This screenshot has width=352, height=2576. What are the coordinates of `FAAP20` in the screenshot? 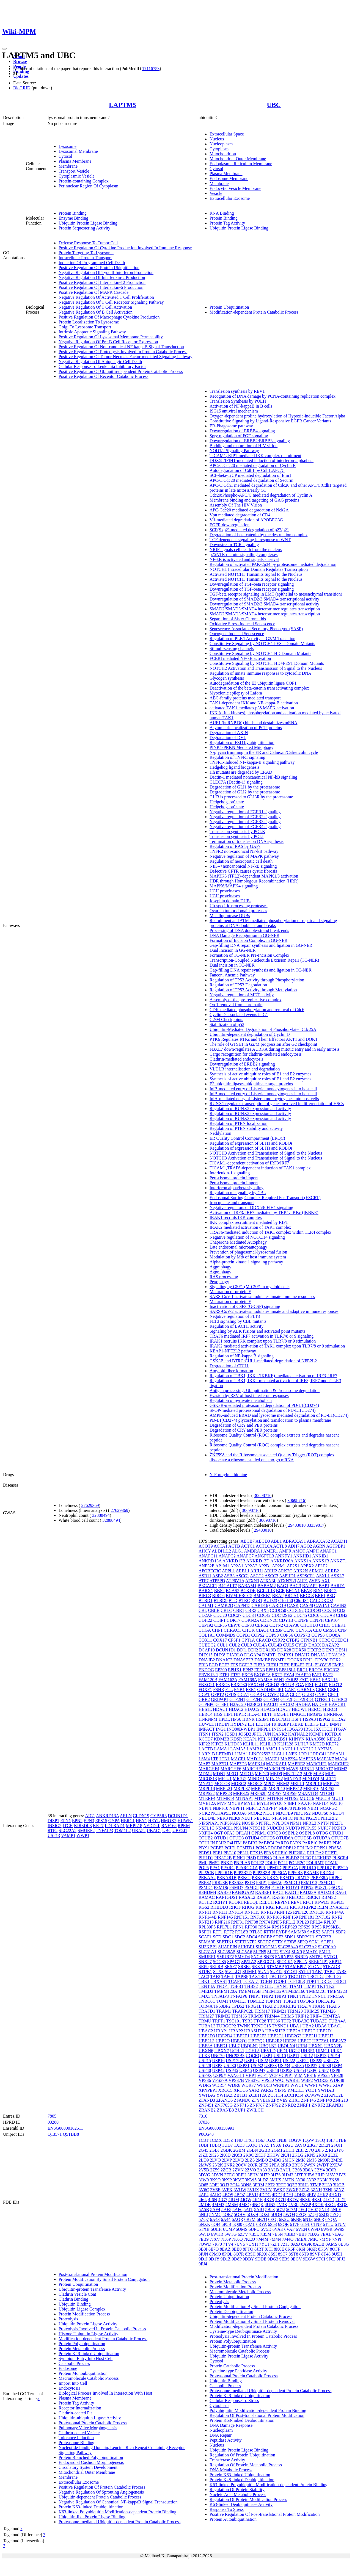 It's located at (303, 1674).